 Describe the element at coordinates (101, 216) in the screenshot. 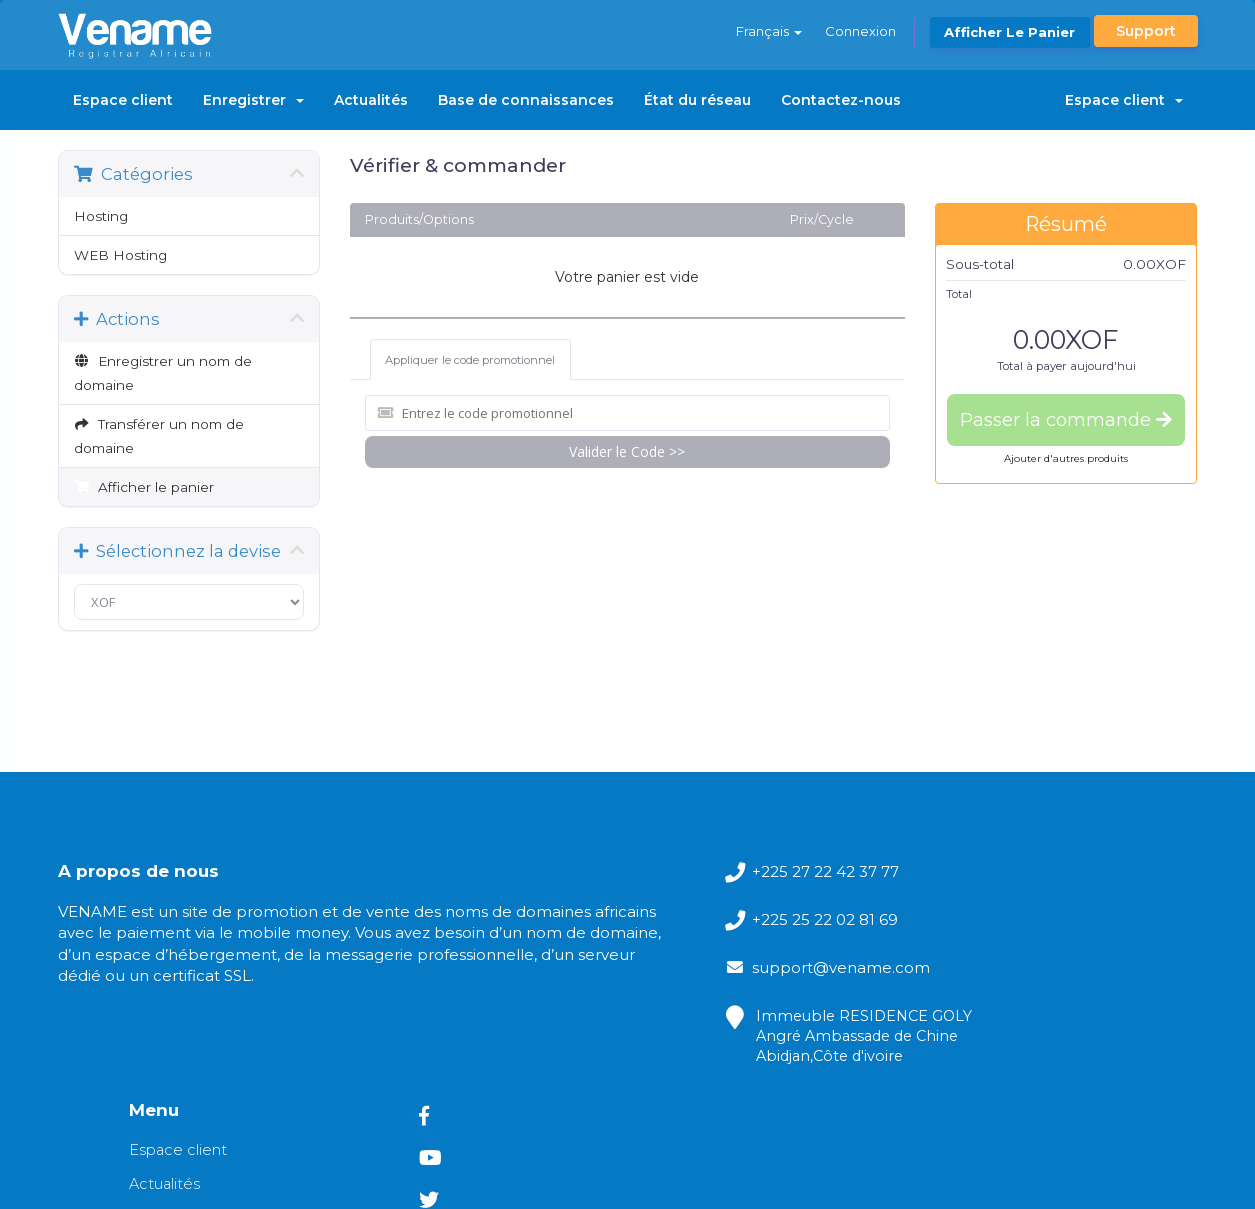

I see `Hosting` at that location.